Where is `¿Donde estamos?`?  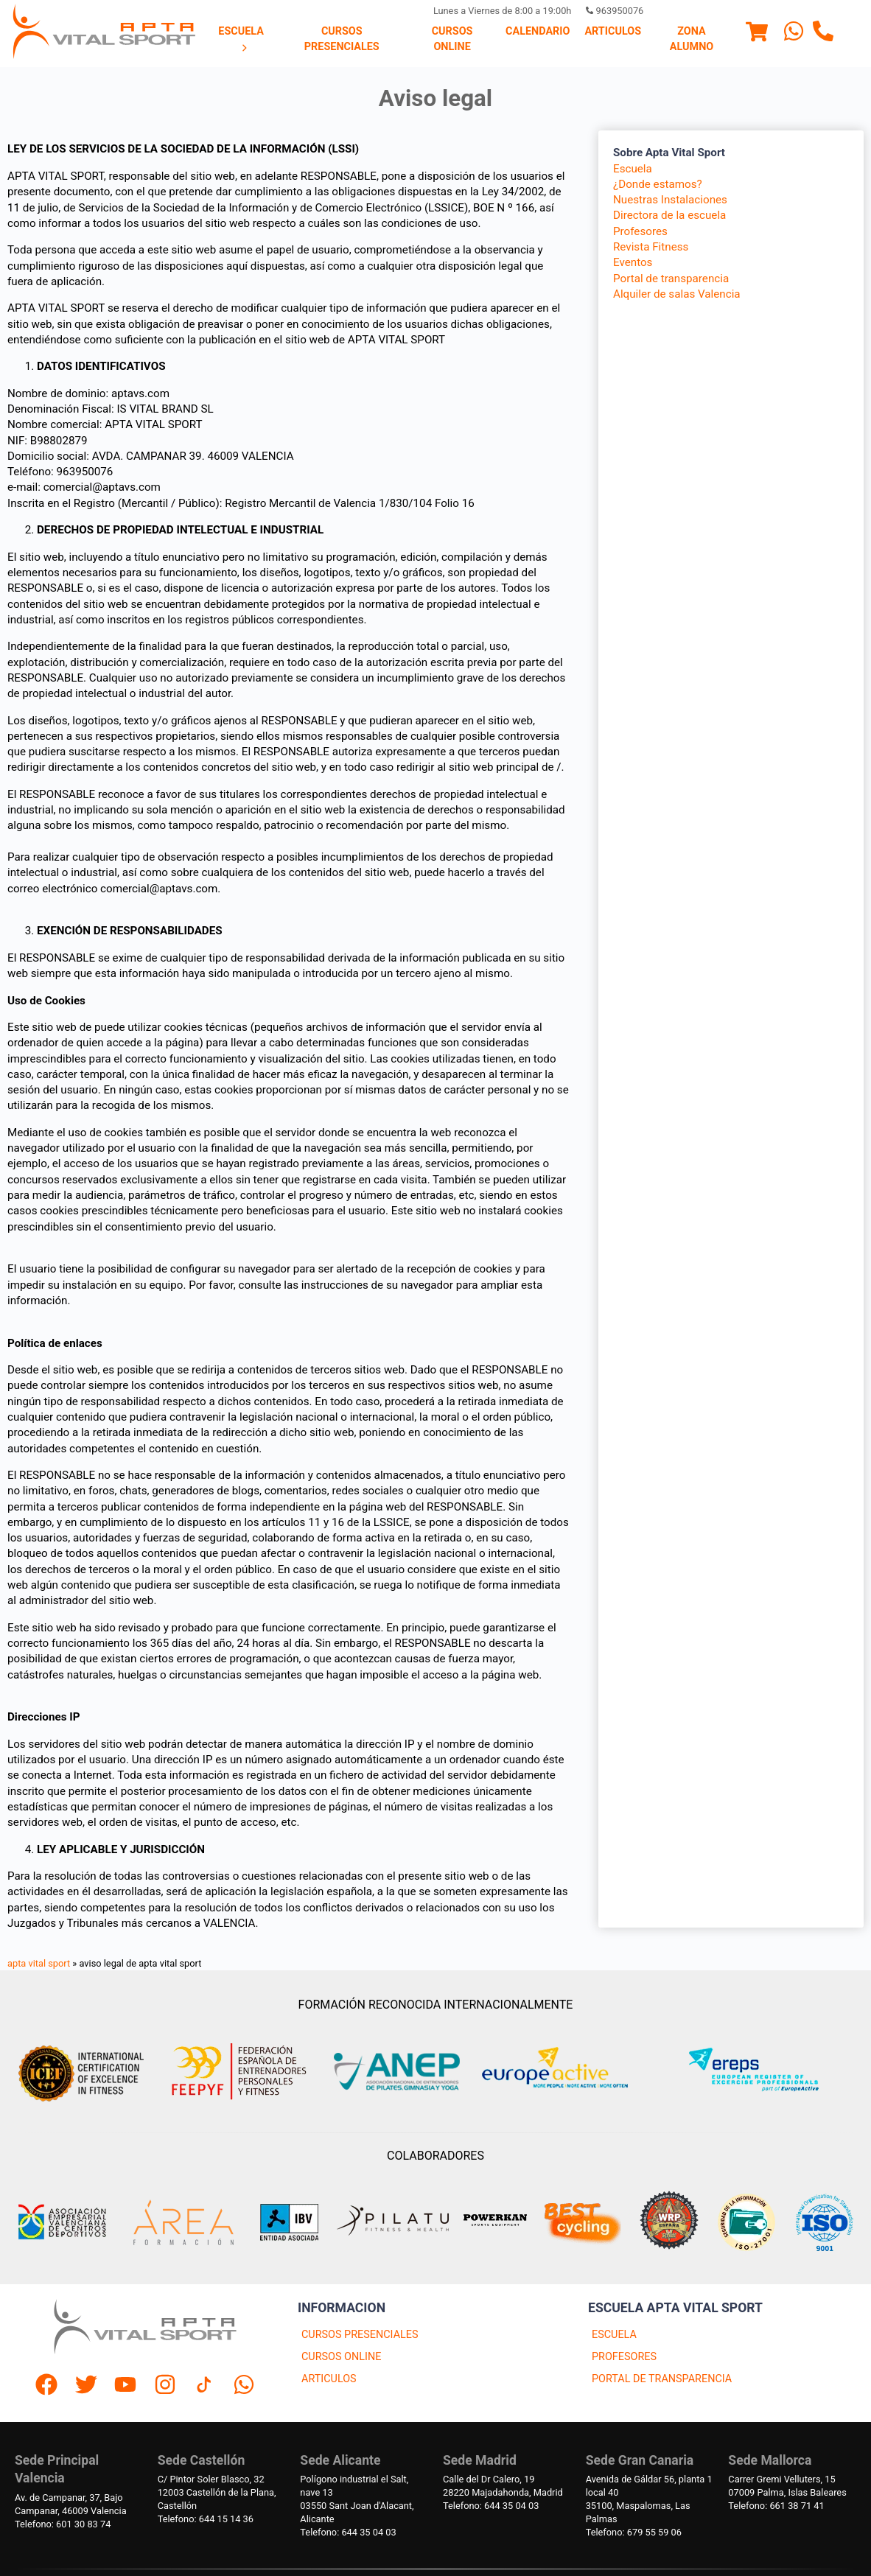
¿Donde estamos? is located at coordinates (657, 184).